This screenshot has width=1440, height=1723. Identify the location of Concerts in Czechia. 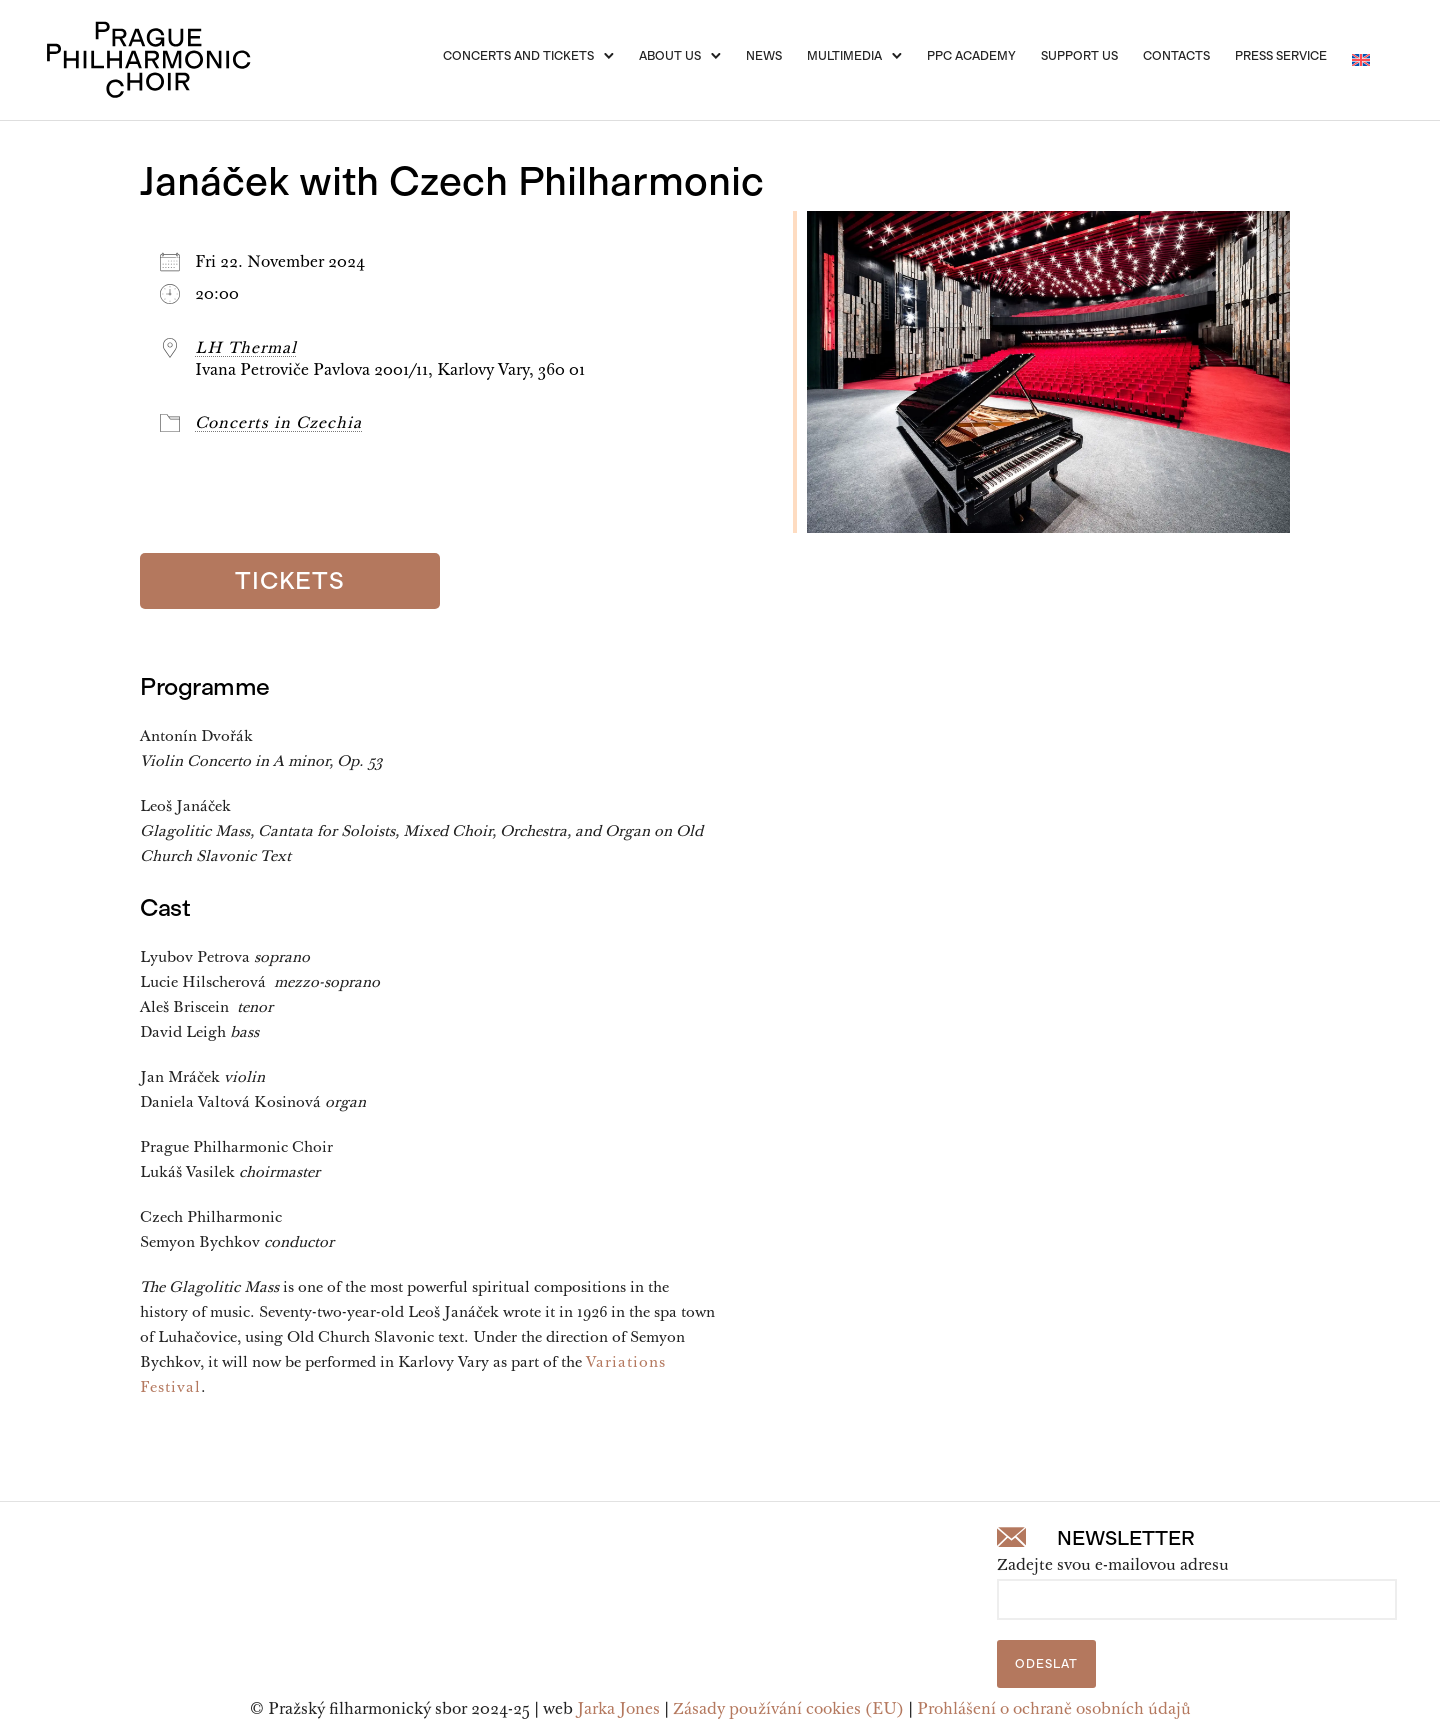
(278, 424).